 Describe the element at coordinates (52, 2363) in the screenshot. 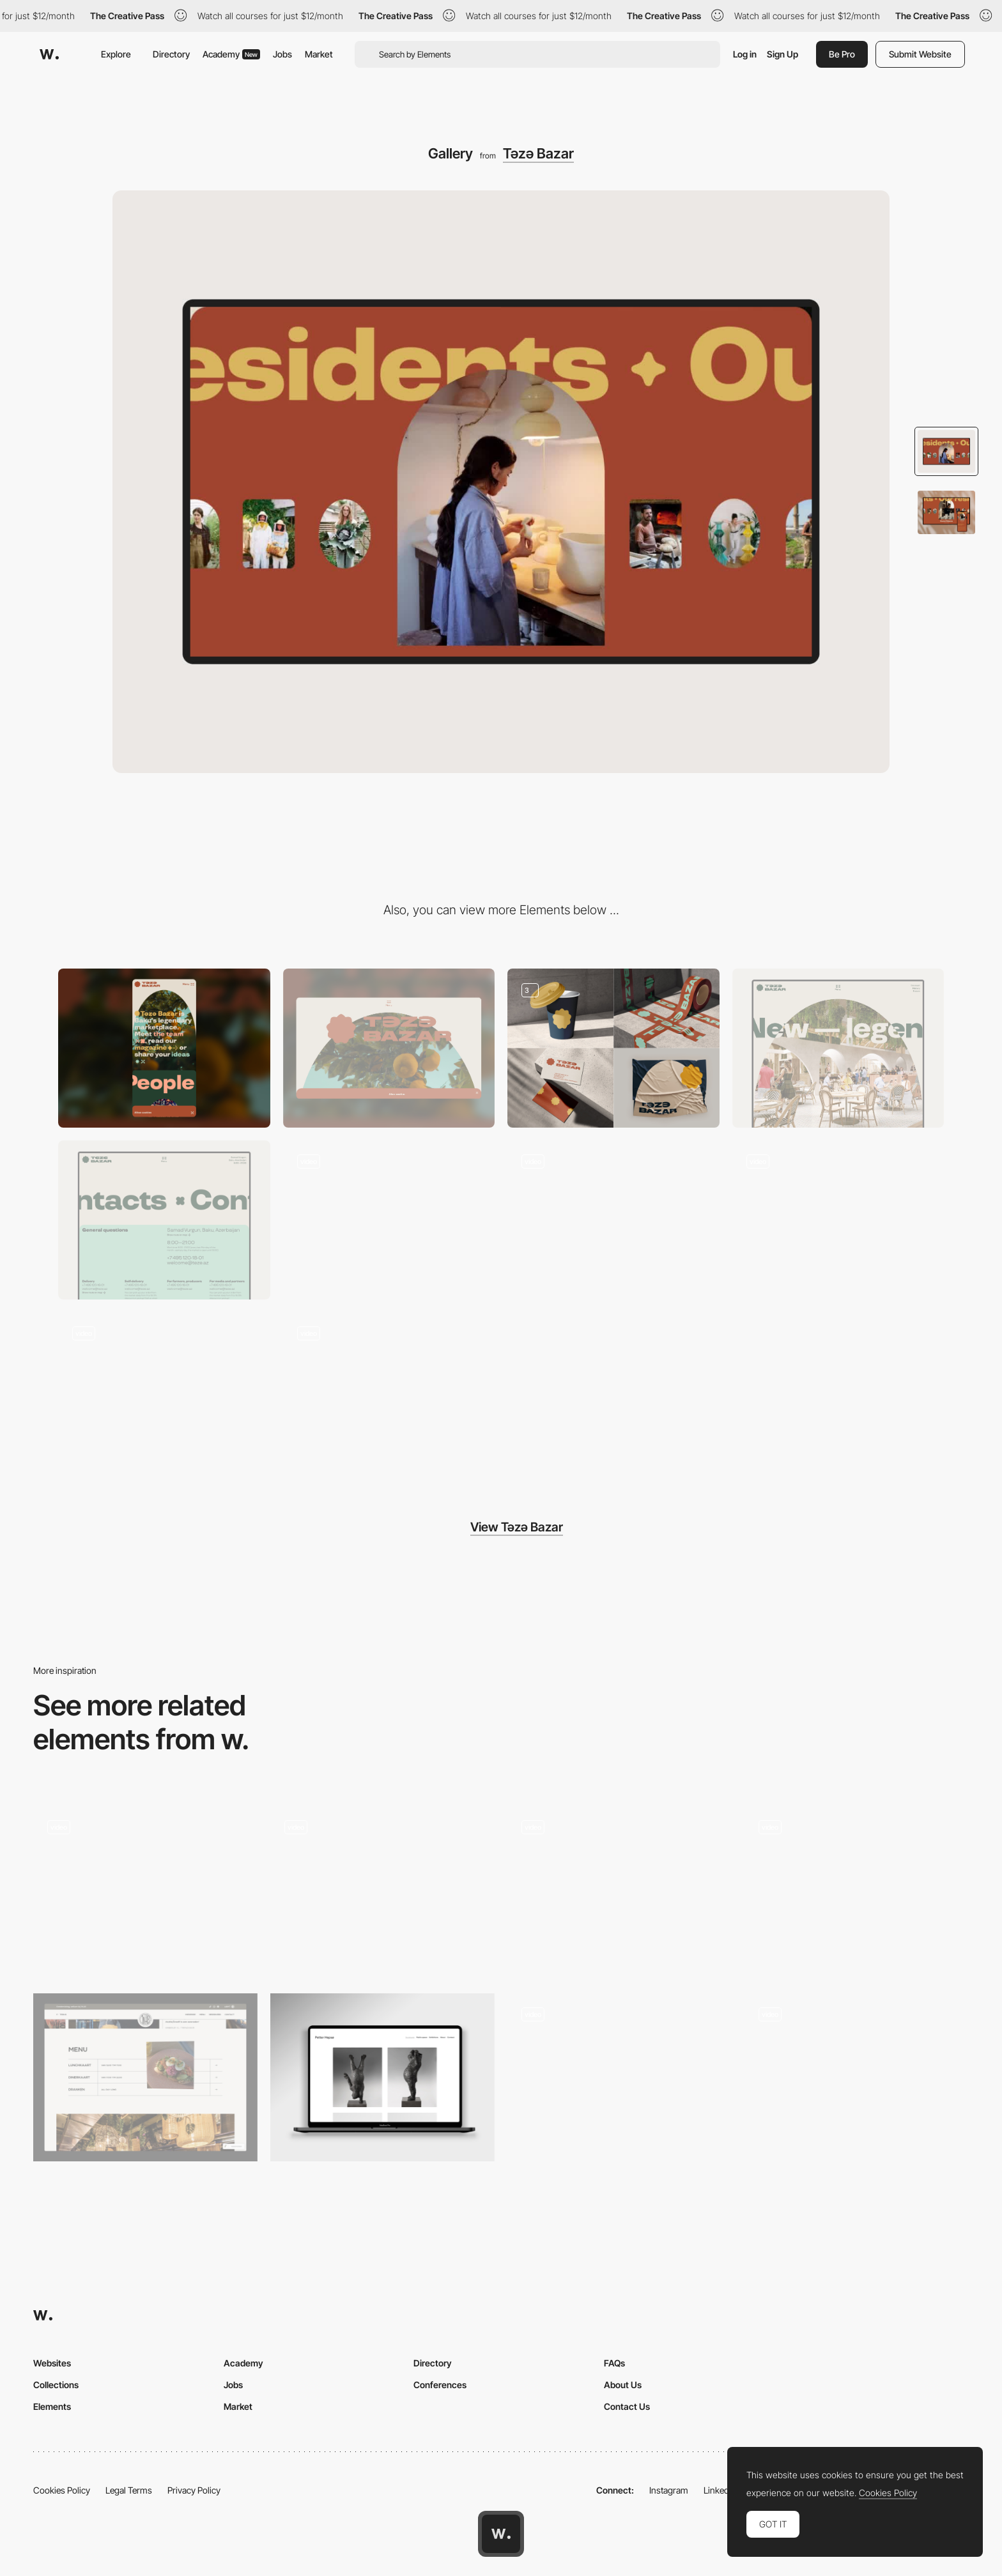

I see `Websites` at that location.